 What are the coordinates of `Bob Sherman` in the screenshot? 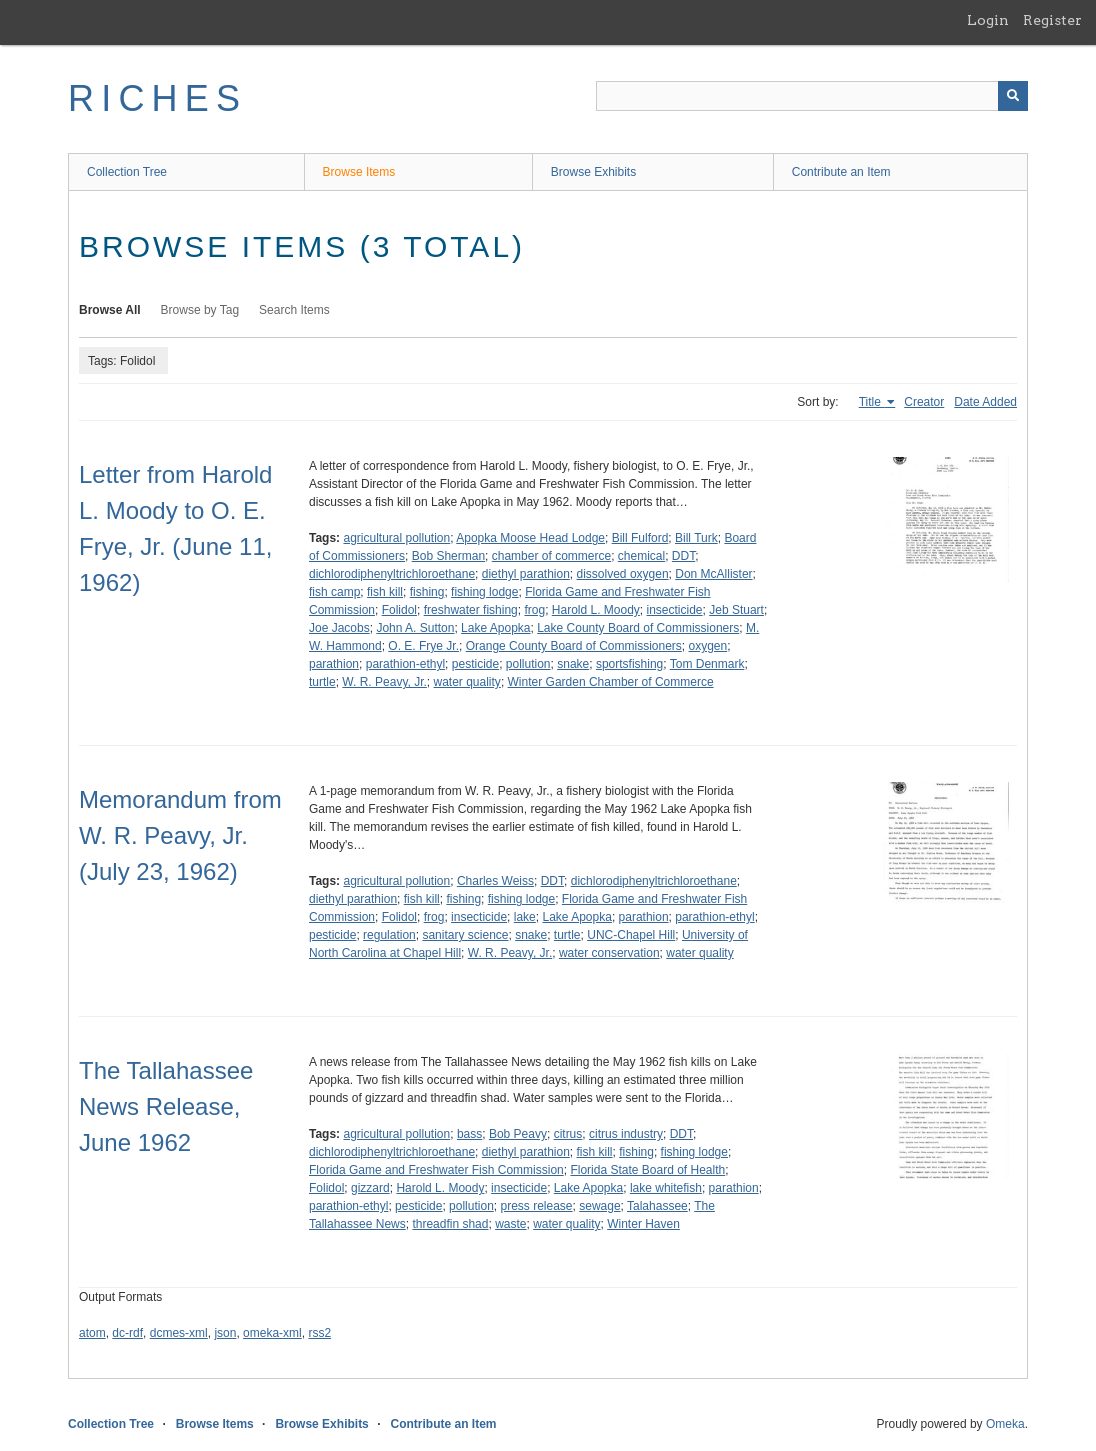 It's located at (448, 556).